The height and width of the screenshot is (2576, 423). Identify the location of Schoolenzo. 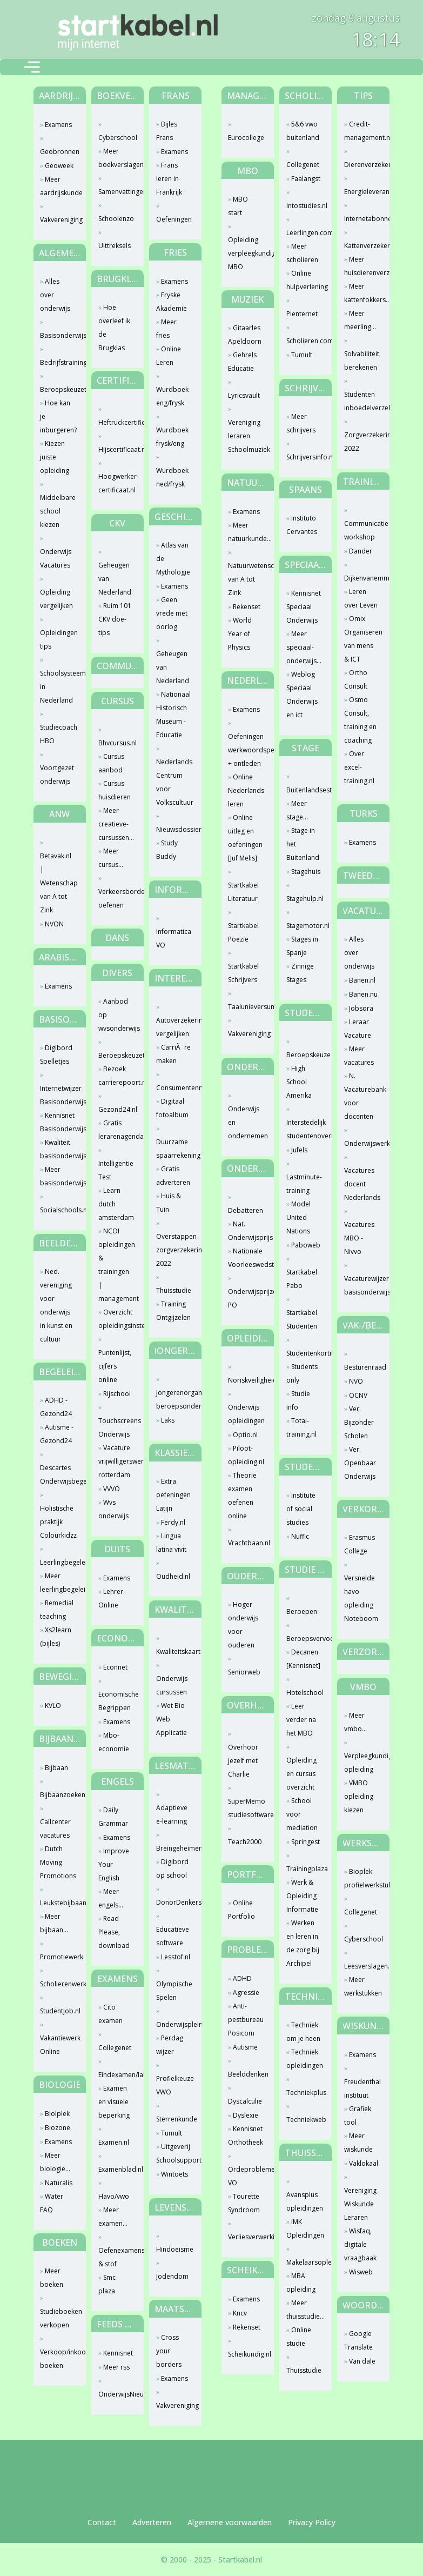
(115, 218).